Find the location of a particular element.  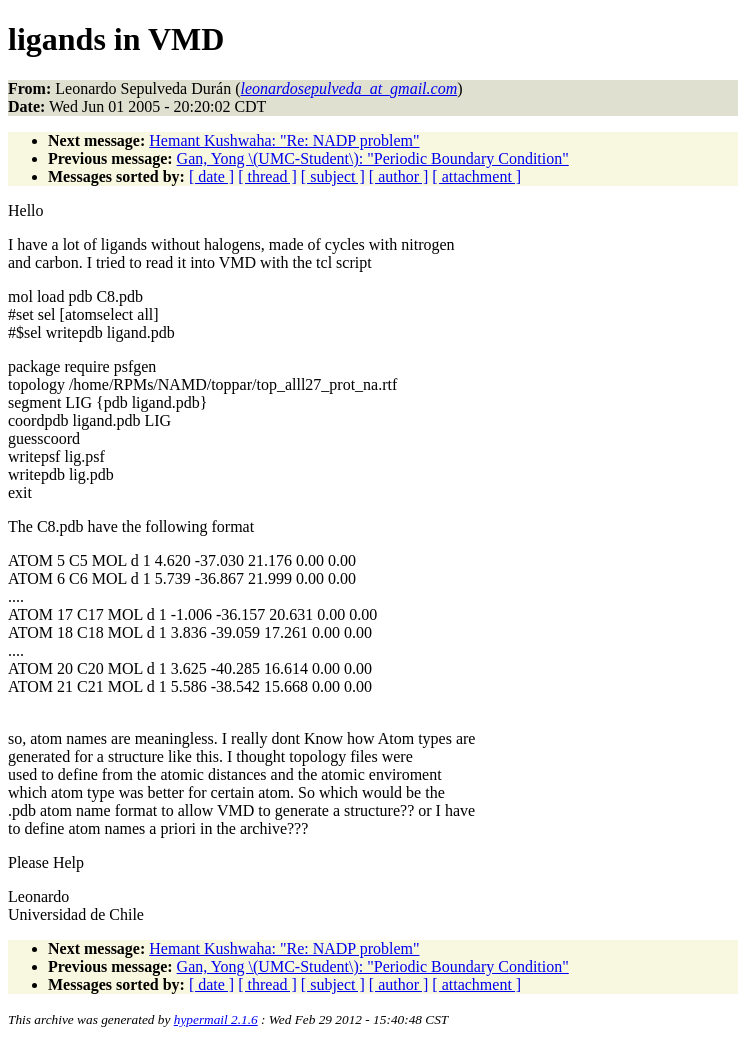

hypermail 2.1.6 is located at coordinates (216, 1019).